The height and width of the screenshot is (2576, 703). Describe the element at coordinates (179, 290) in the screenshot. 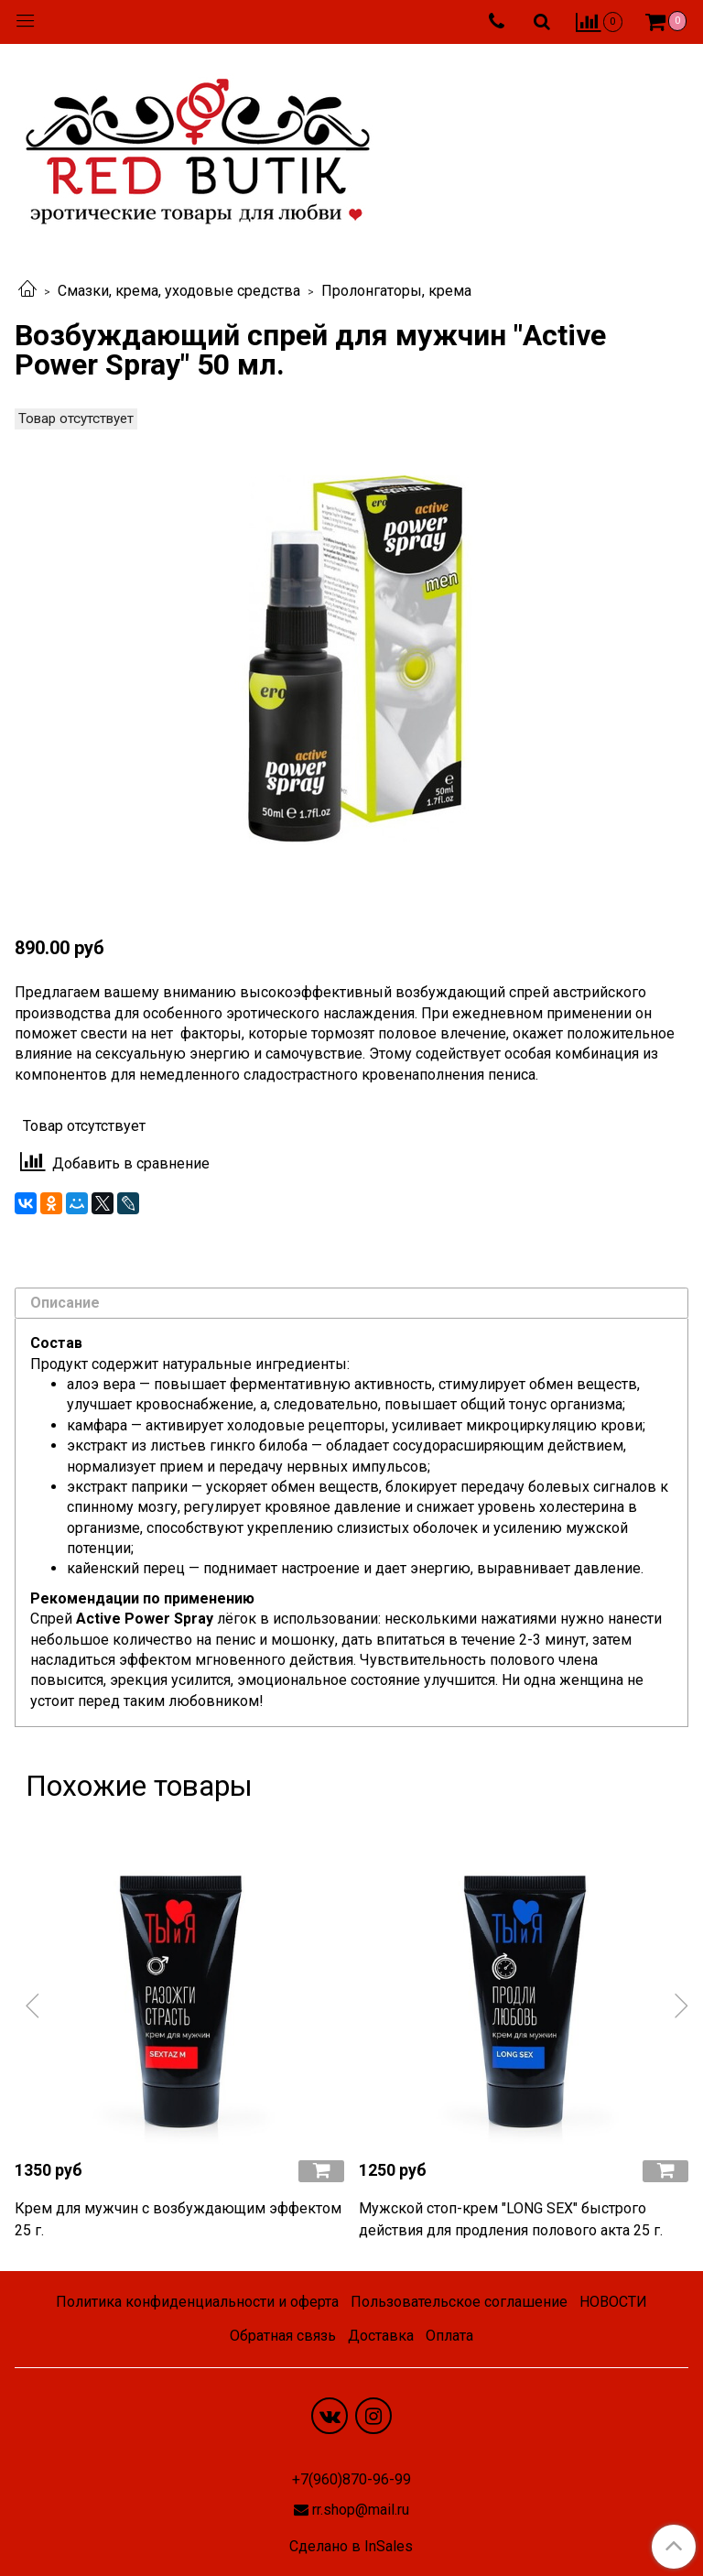

I see `Смазки, крема, уходовые средства` at that location.